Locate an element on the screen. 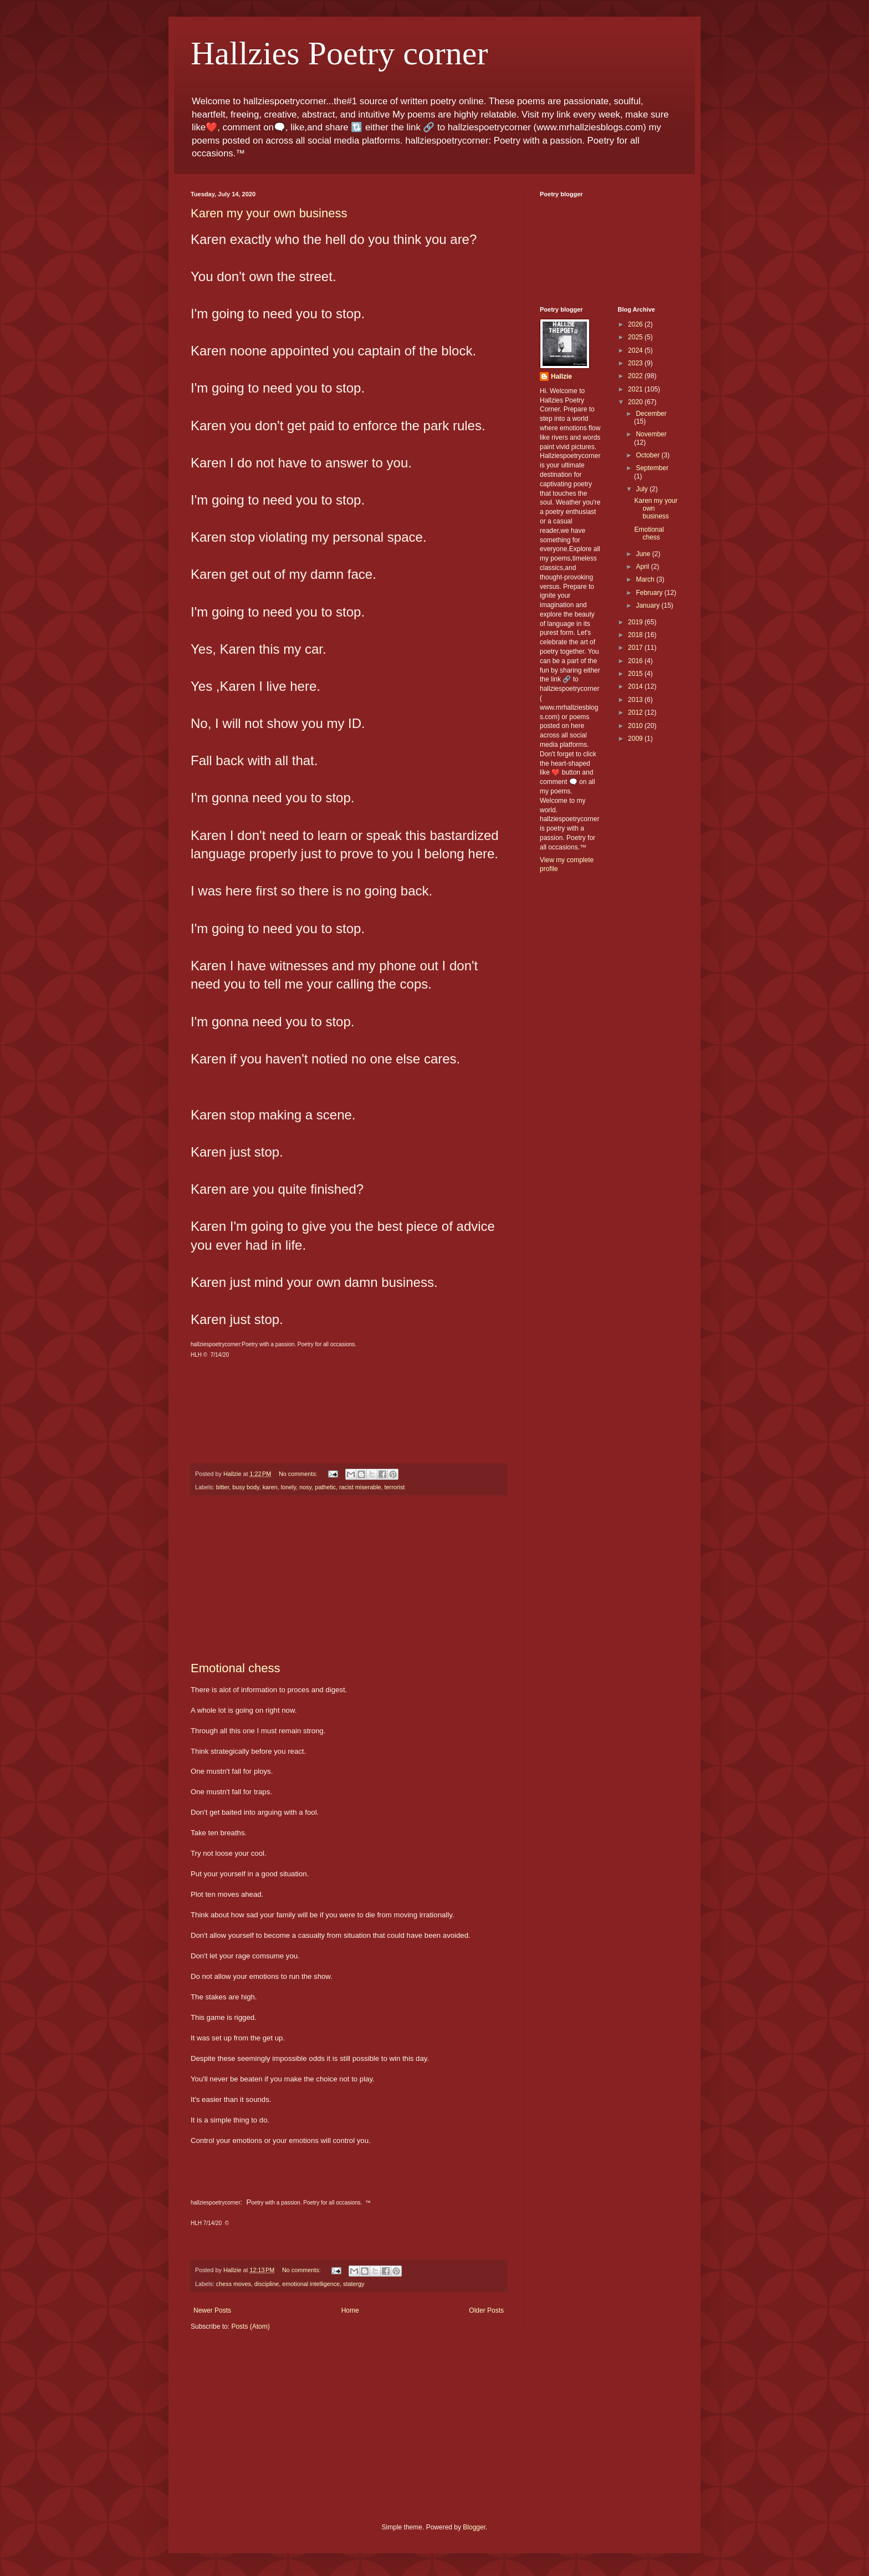  lonely is located at coordinates (288, 1487).